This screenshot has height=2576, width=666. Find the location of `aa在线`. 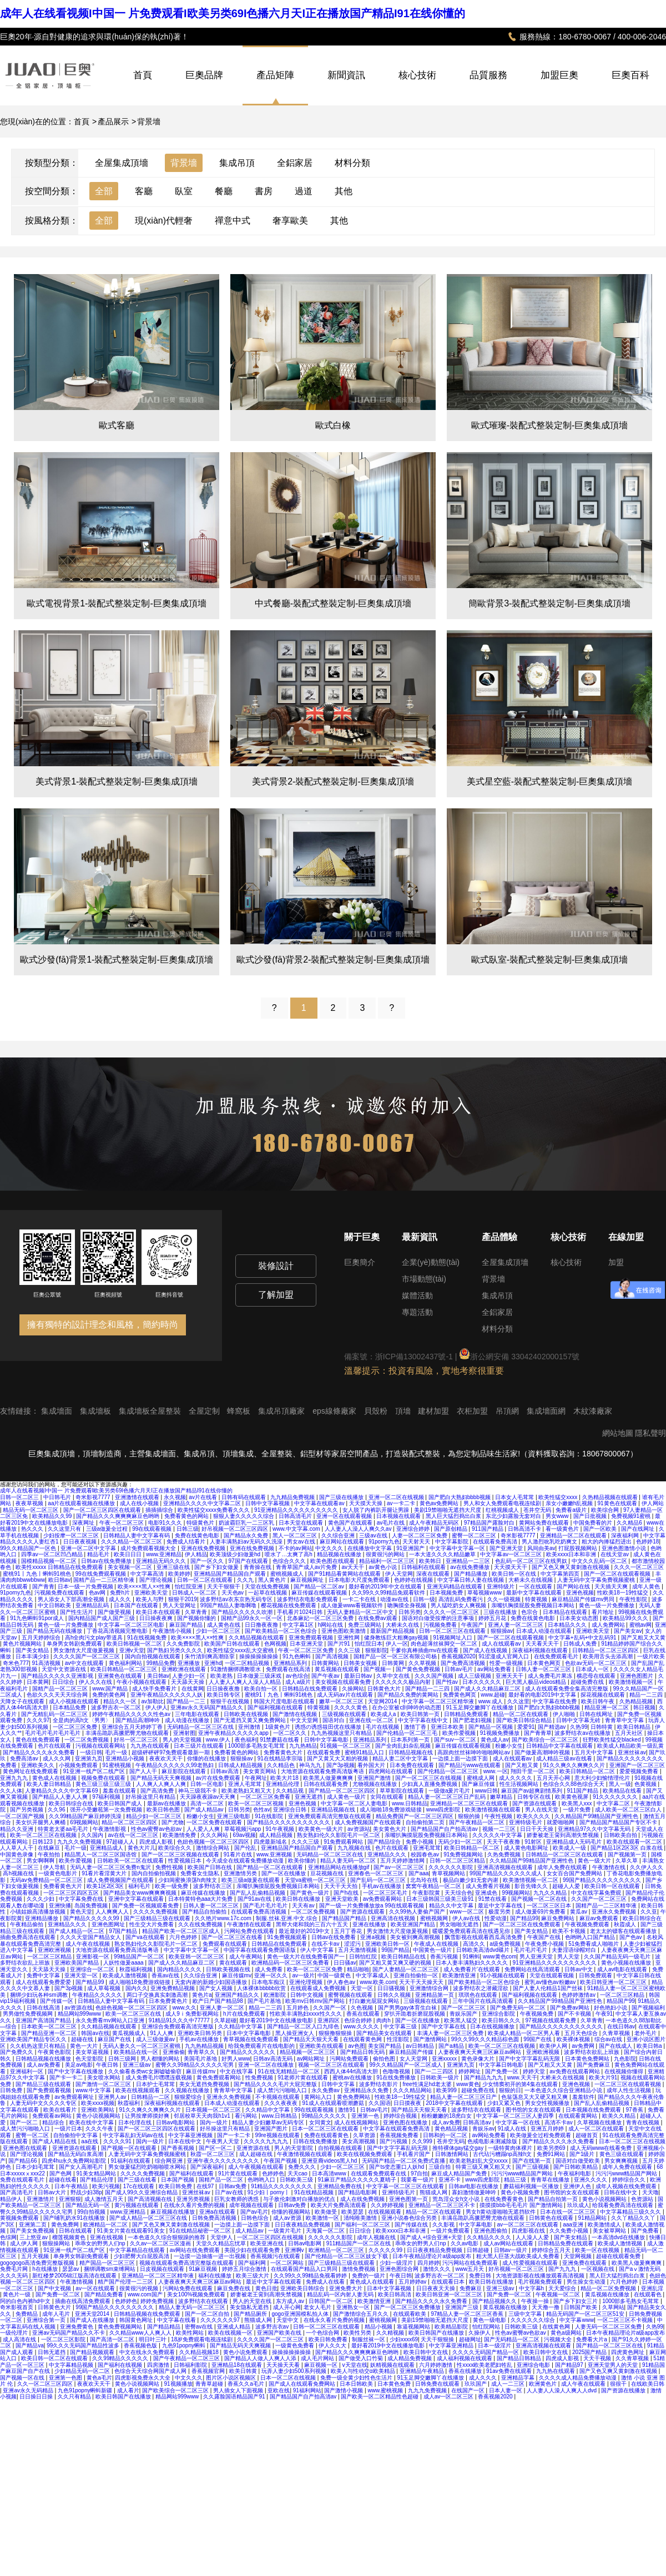

aa在线 is located at coordinates (90, 2141).